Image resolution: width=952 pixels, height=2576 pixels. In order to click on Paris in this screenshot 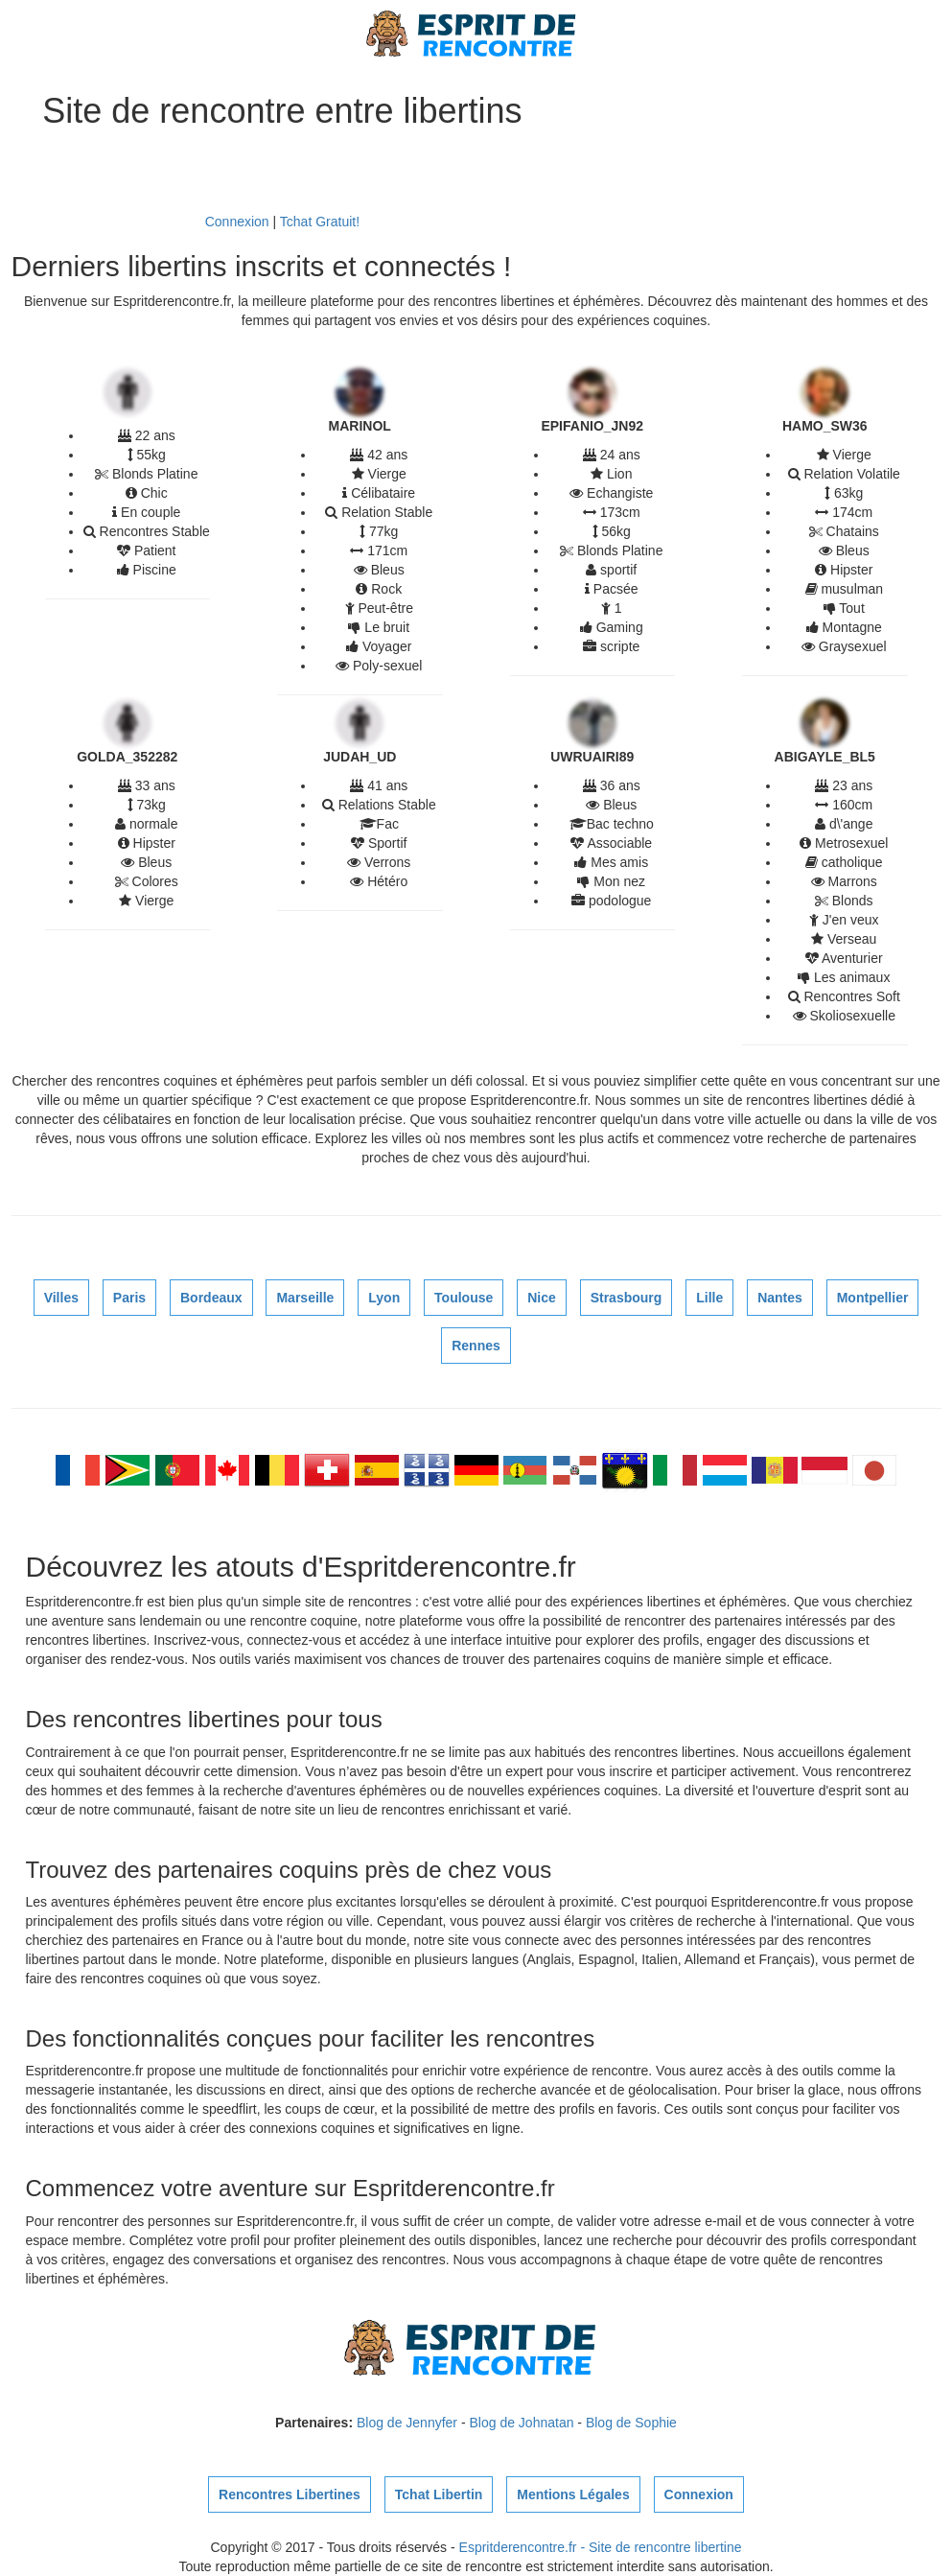, I will do `click(129, 1297)`.